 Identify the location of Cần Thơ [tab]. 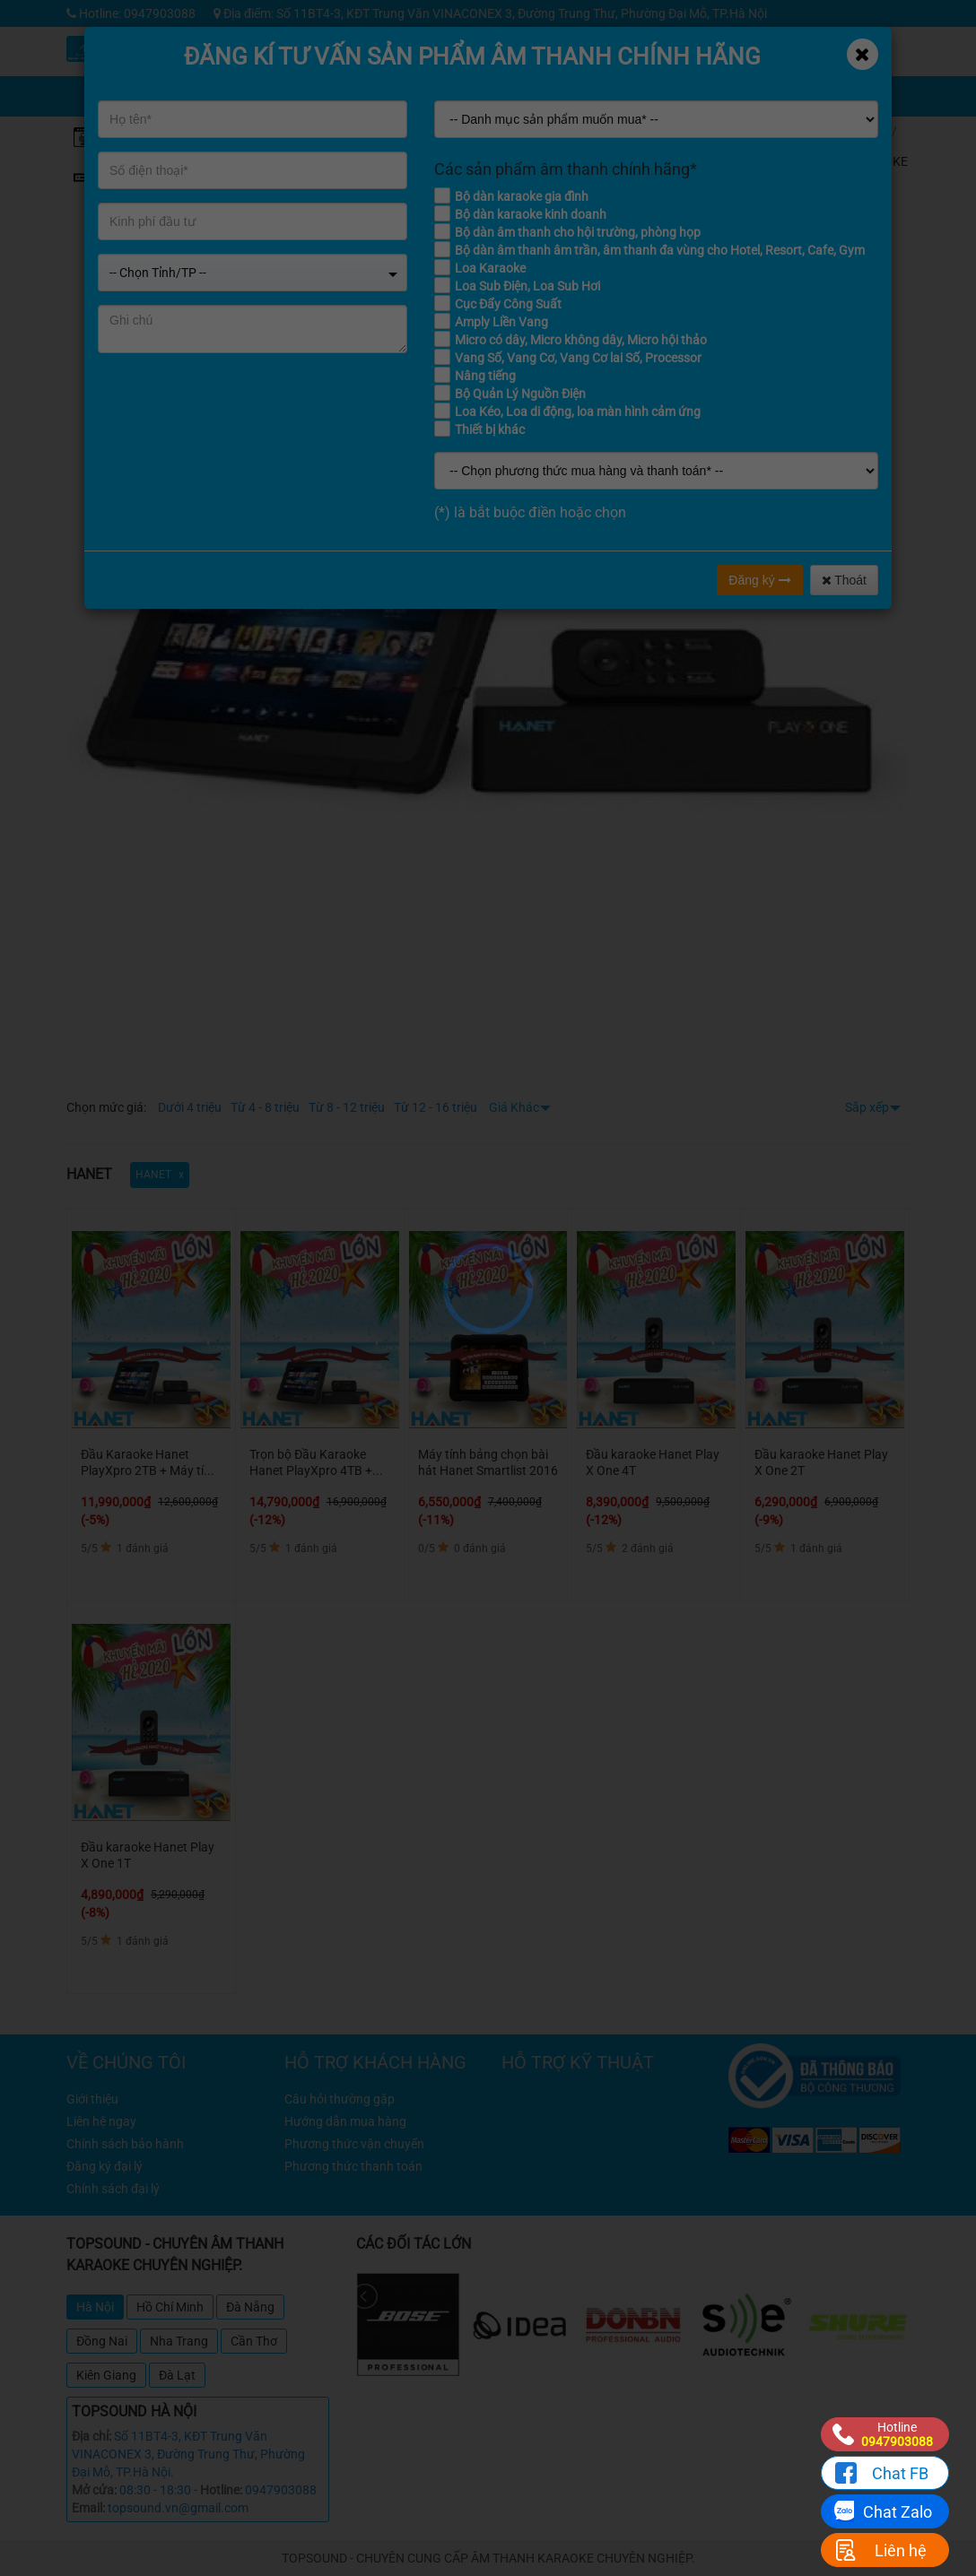
(254, 2341).